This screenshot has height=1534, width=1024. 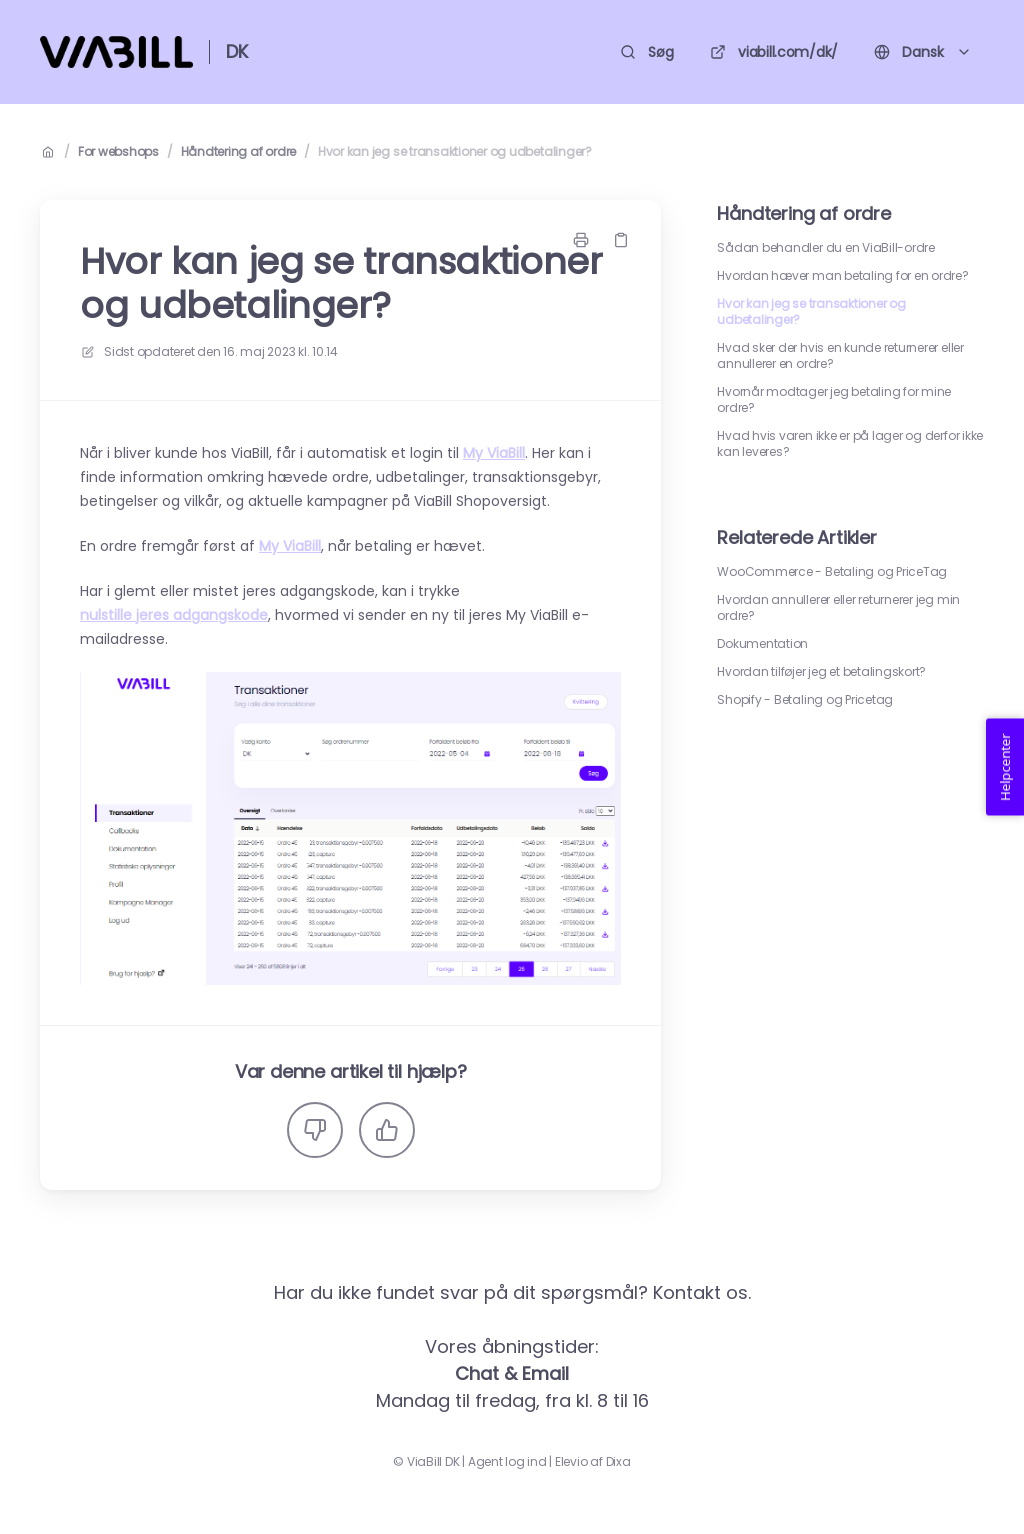 What do you see at coordinates (238, 152) in the screenshot?
I see `Håndtering af ordre` at bounding box center [238, 152].